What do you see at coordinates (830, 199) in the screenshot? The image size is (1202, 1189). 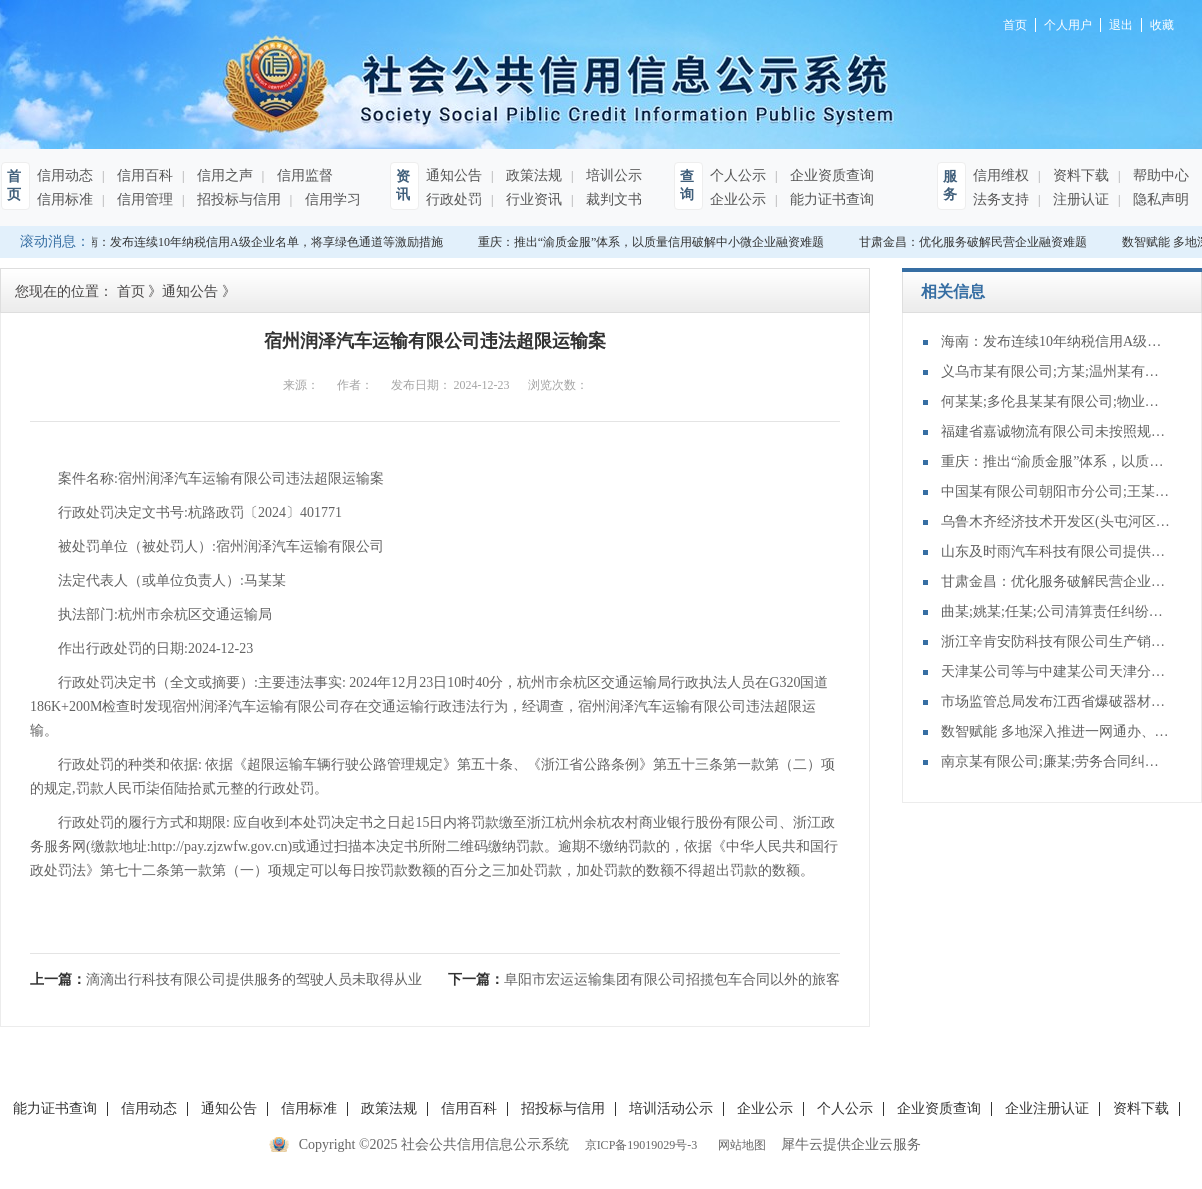 I see `能力证书查询` at bounding box center [830, 199].